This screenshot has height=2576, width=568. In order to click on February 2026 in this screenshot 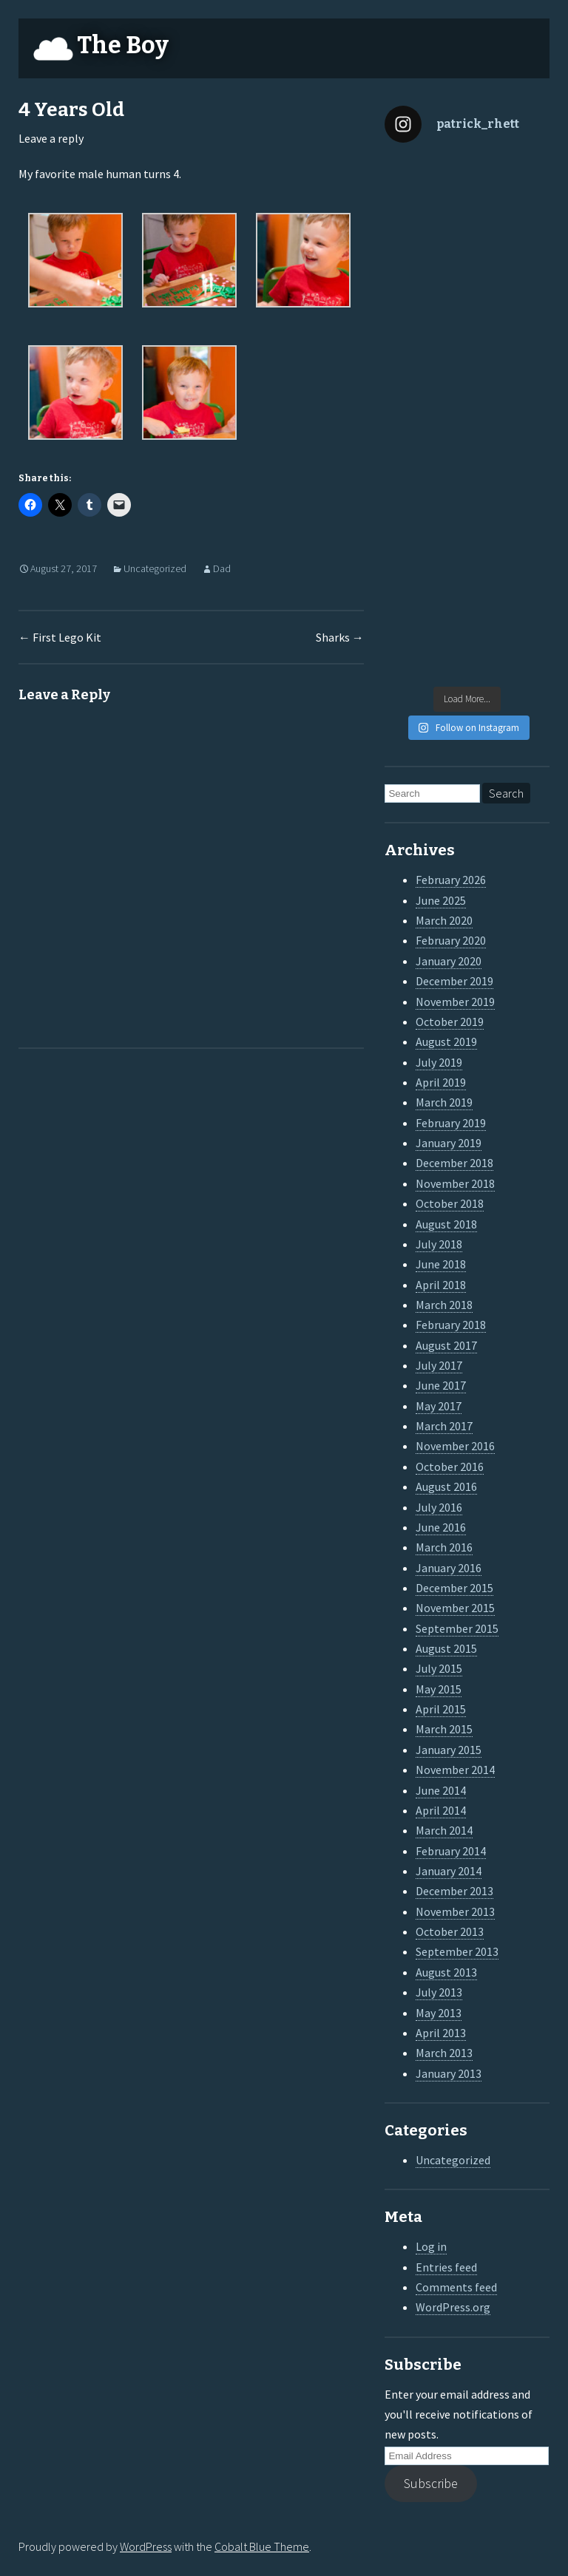, I will do `click(451, 879)`.